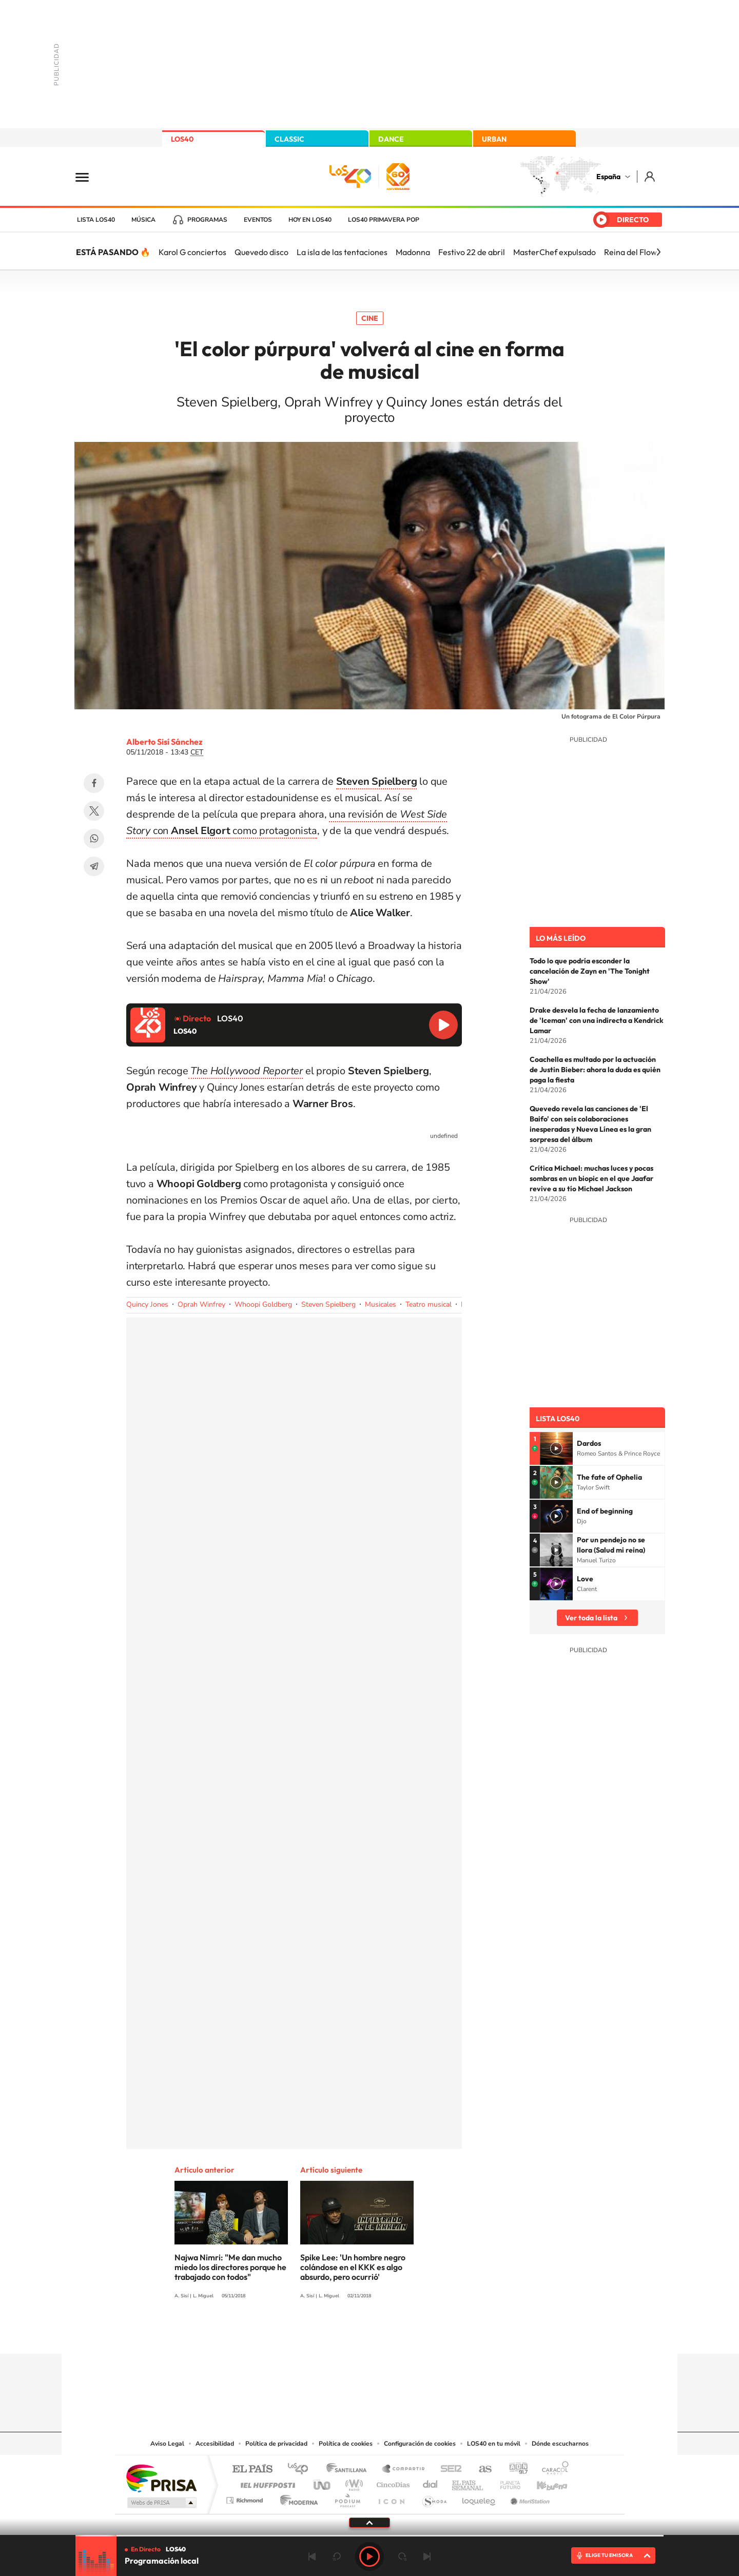 This screenshot has width=739, height=2576. What do you see at coordinates (147, 1304) in the screenshot?
I see `Quincy Jones` at bounding box center [147, 1304].